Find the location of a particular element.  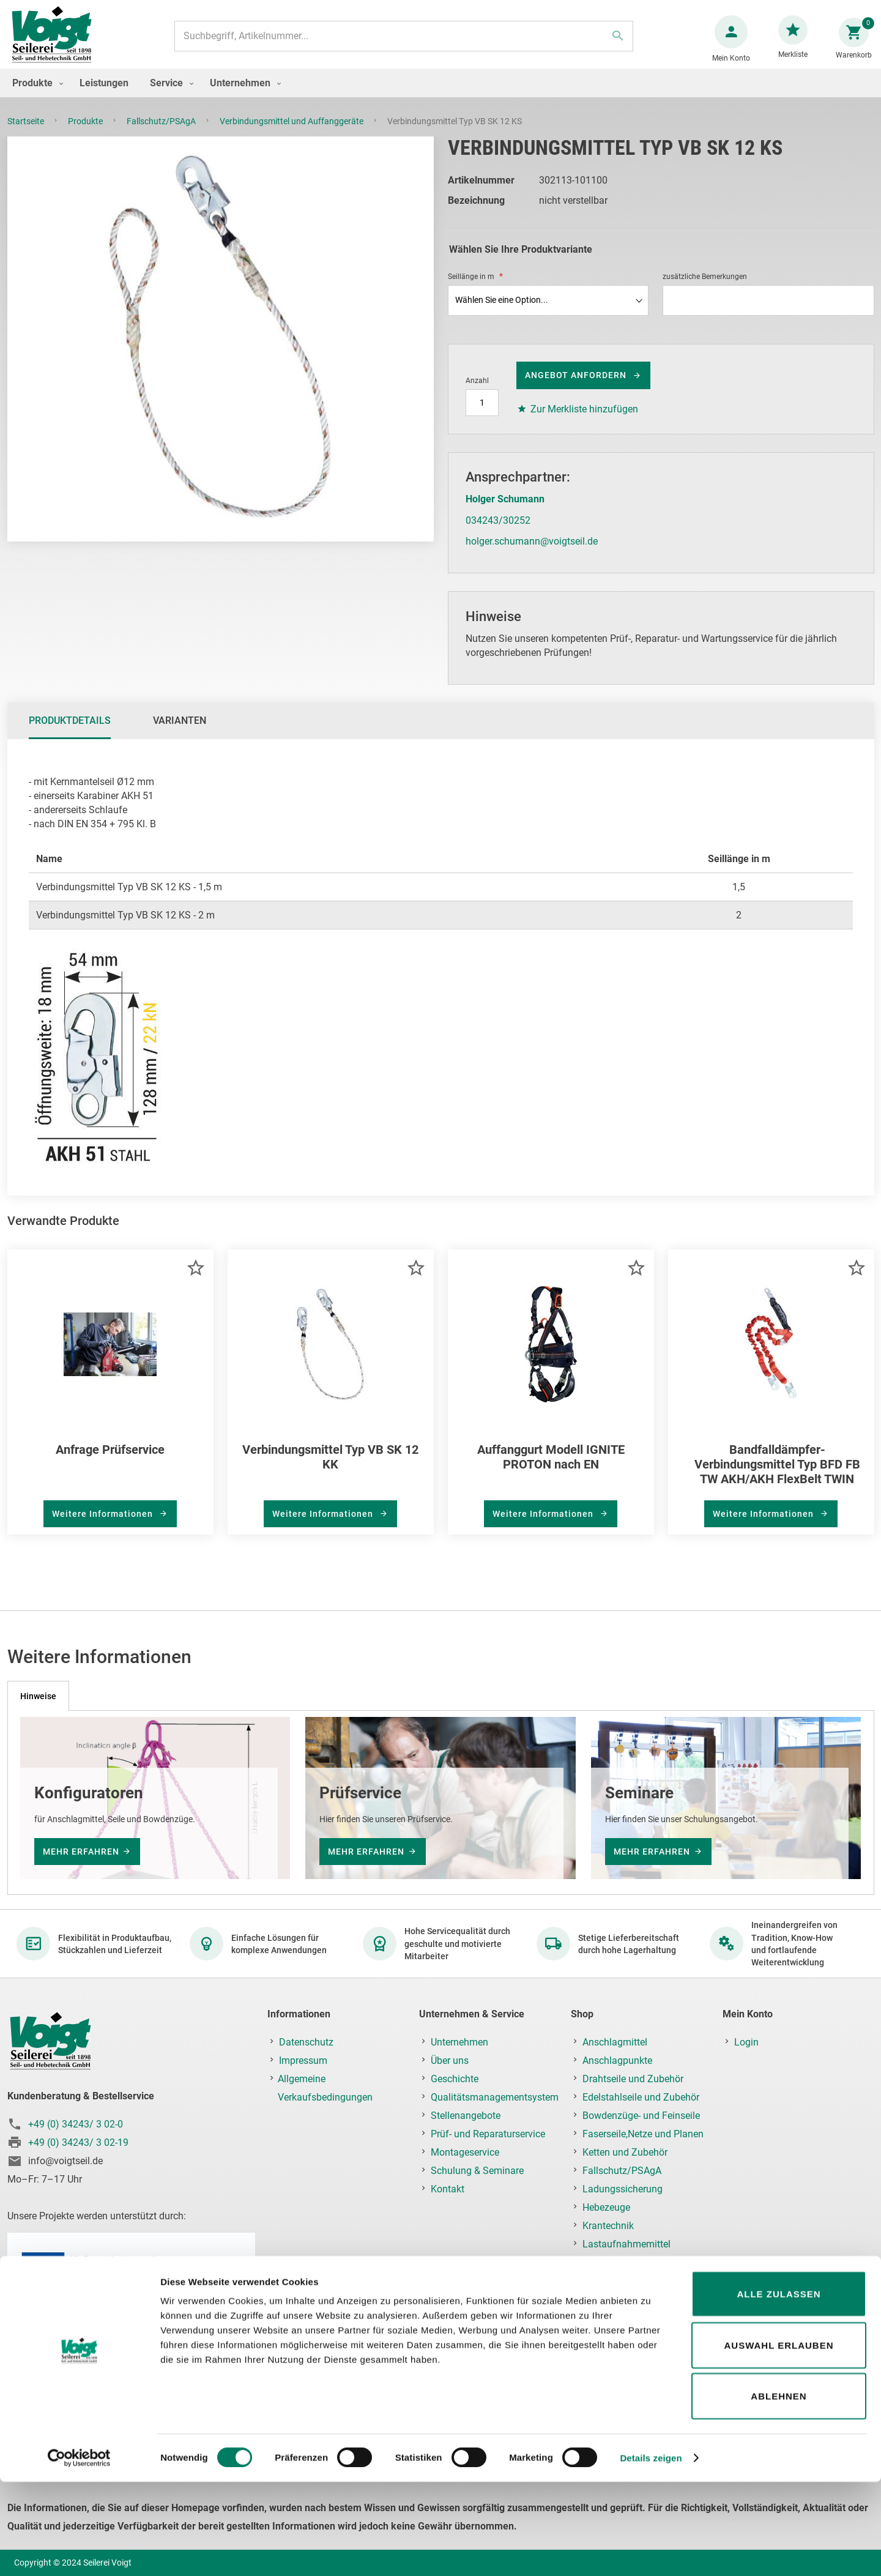

Prüf- und Reparaturservice is located at coordinates (488, 2134).